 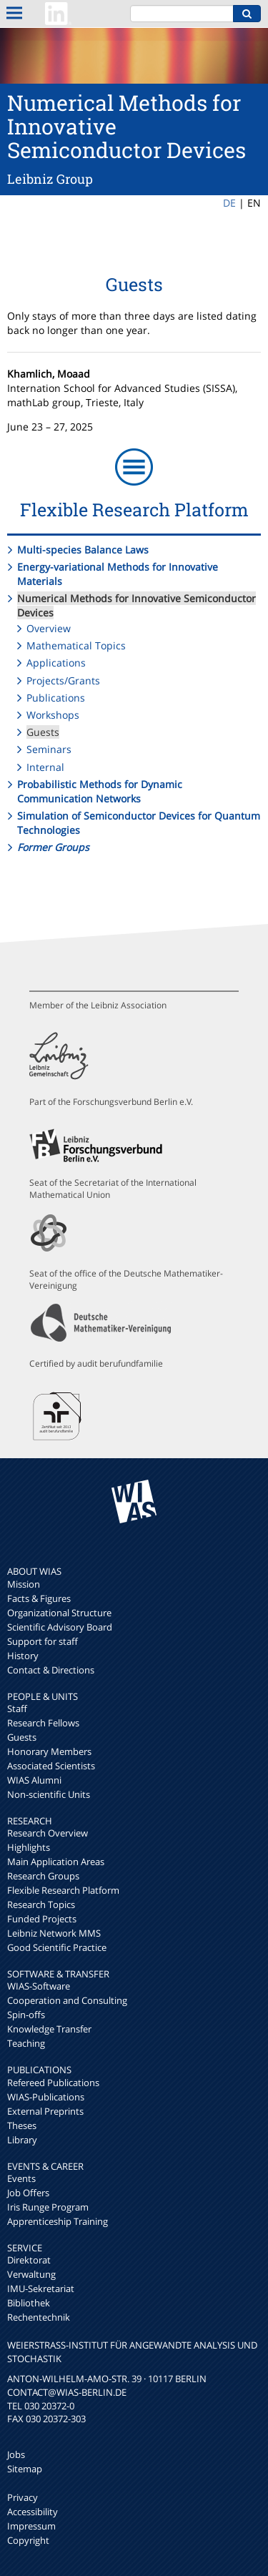 I want to click on Main Application Areas, so click(x=55, y=1861).